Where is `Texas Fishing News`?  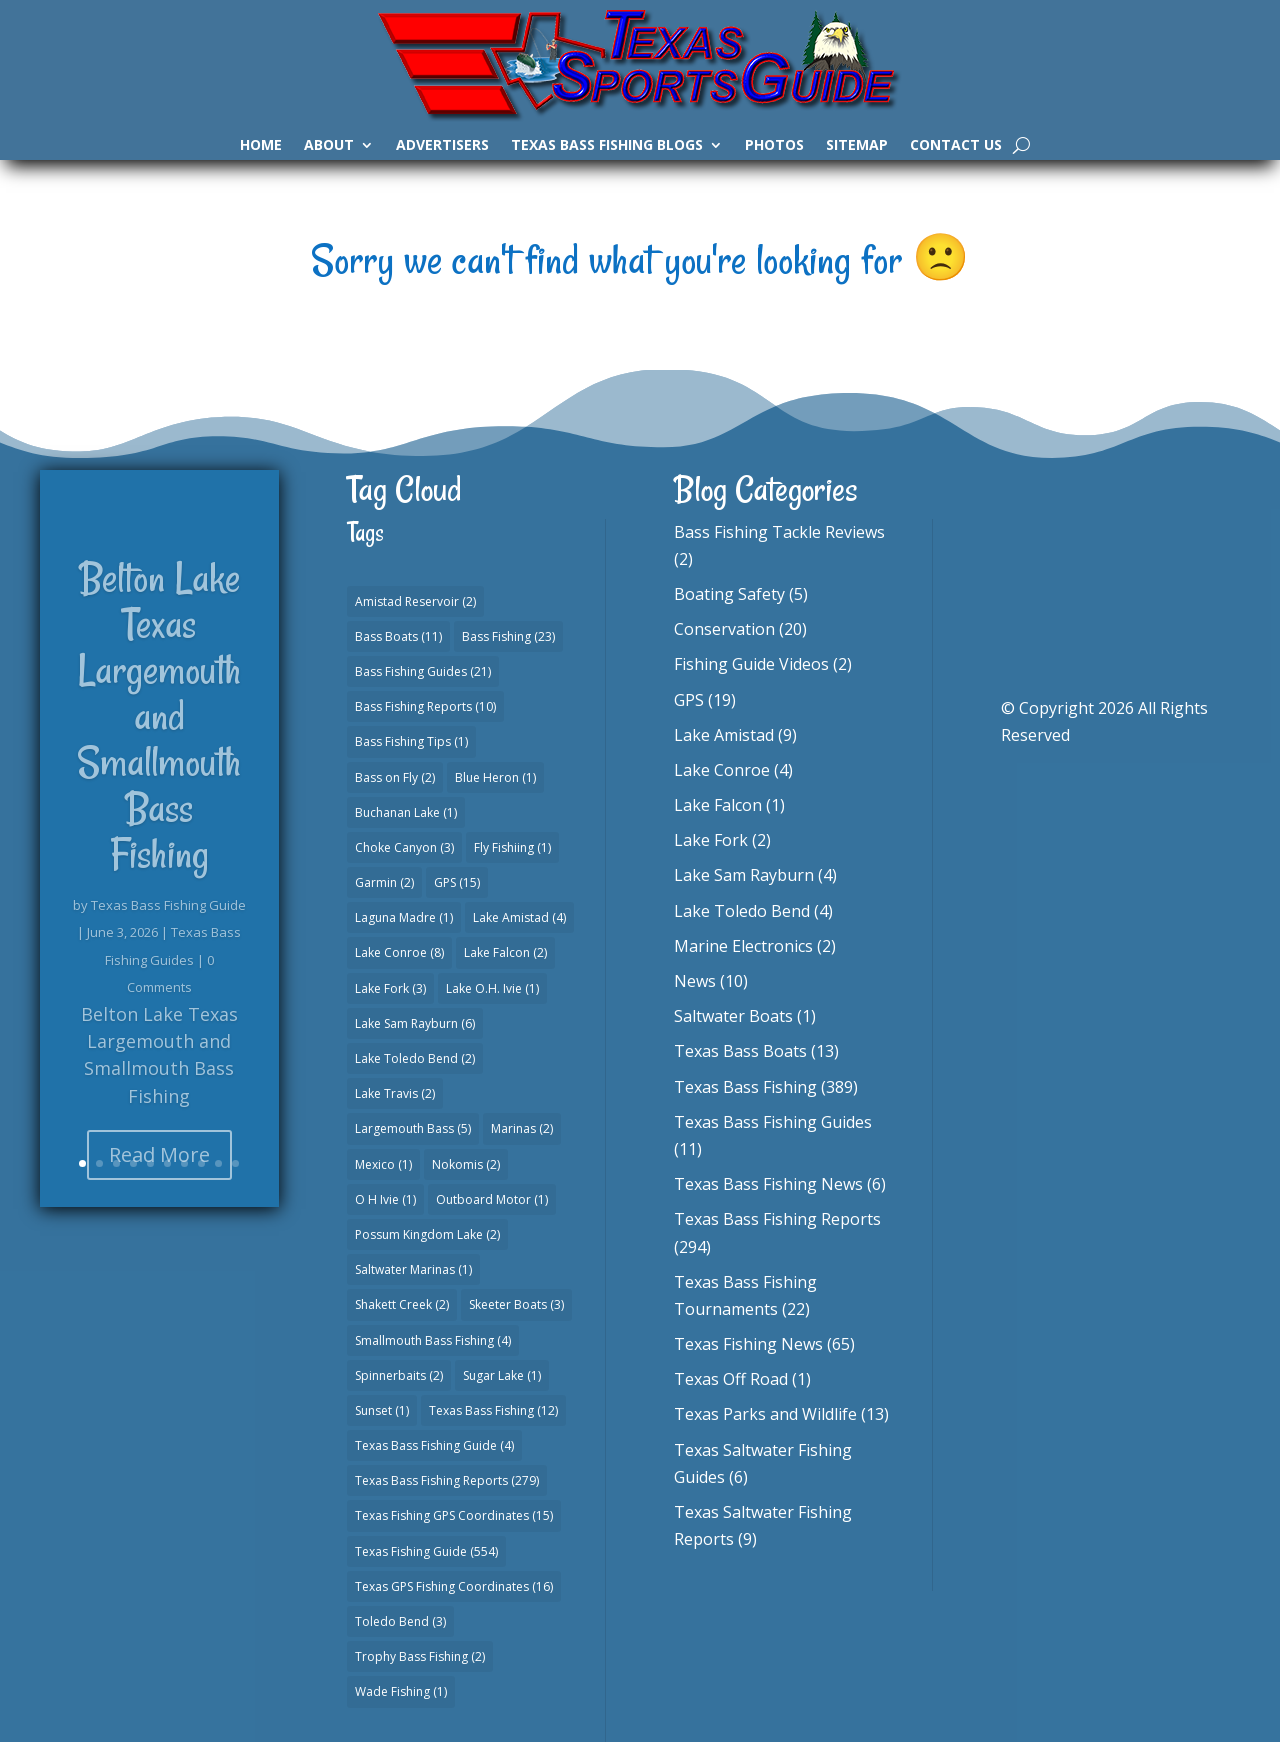 Texas Fishing News is located at coordinates (748, 1344).